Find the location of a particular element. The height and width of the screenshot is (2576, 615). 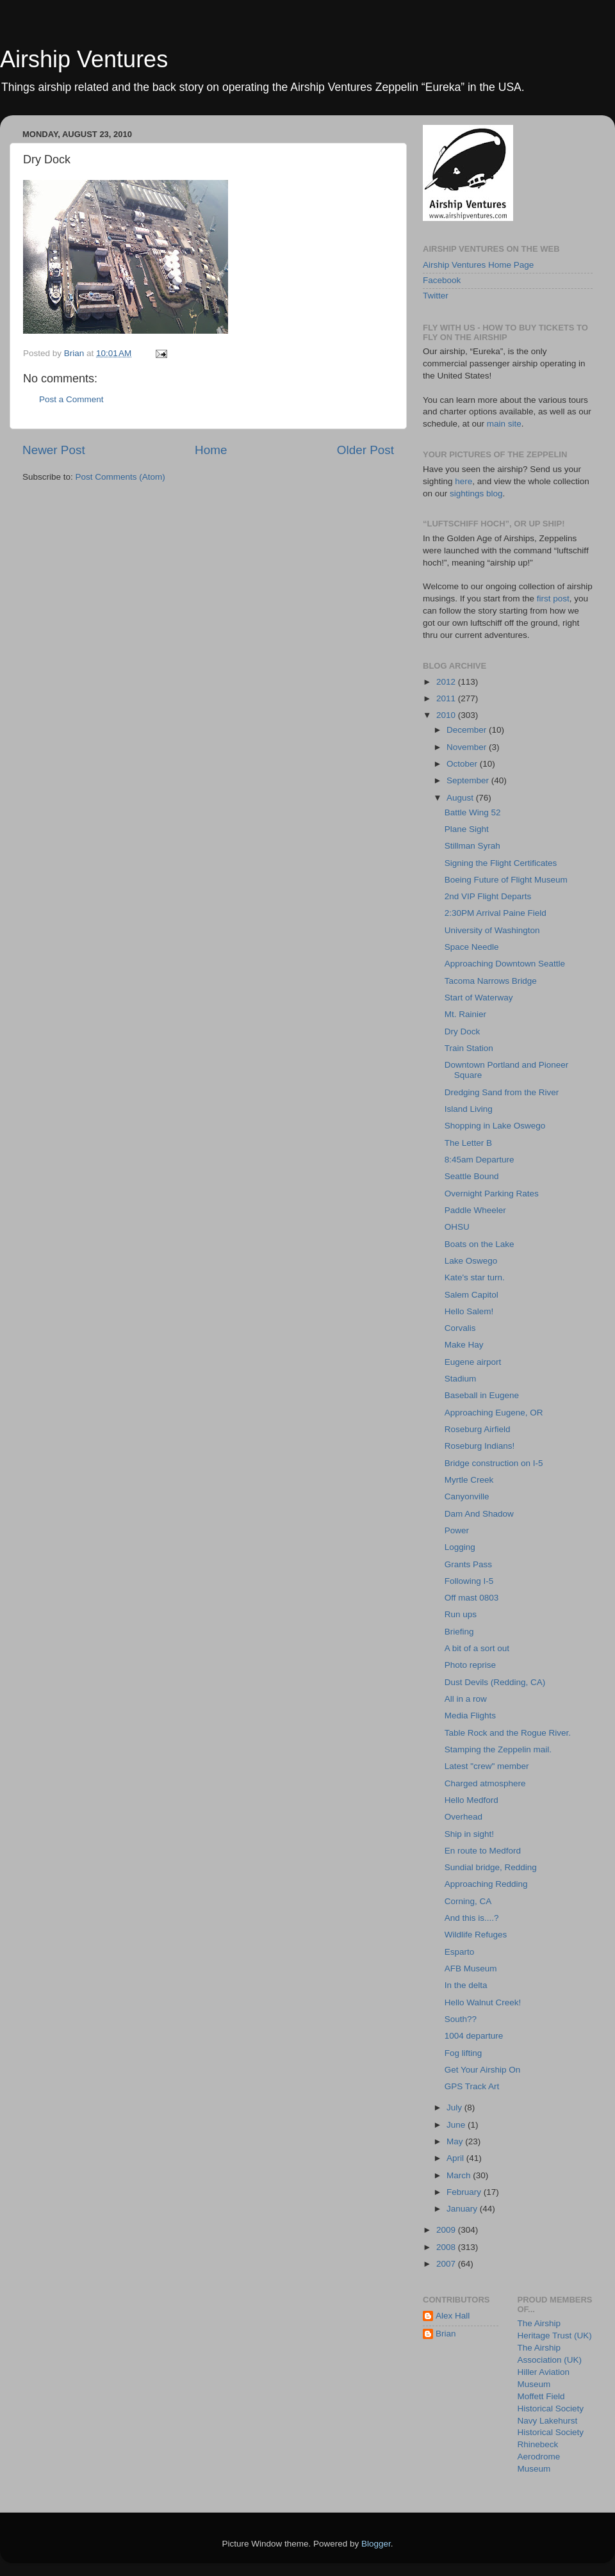

Roseburg Airfield is located at coordinates (478, 1429).